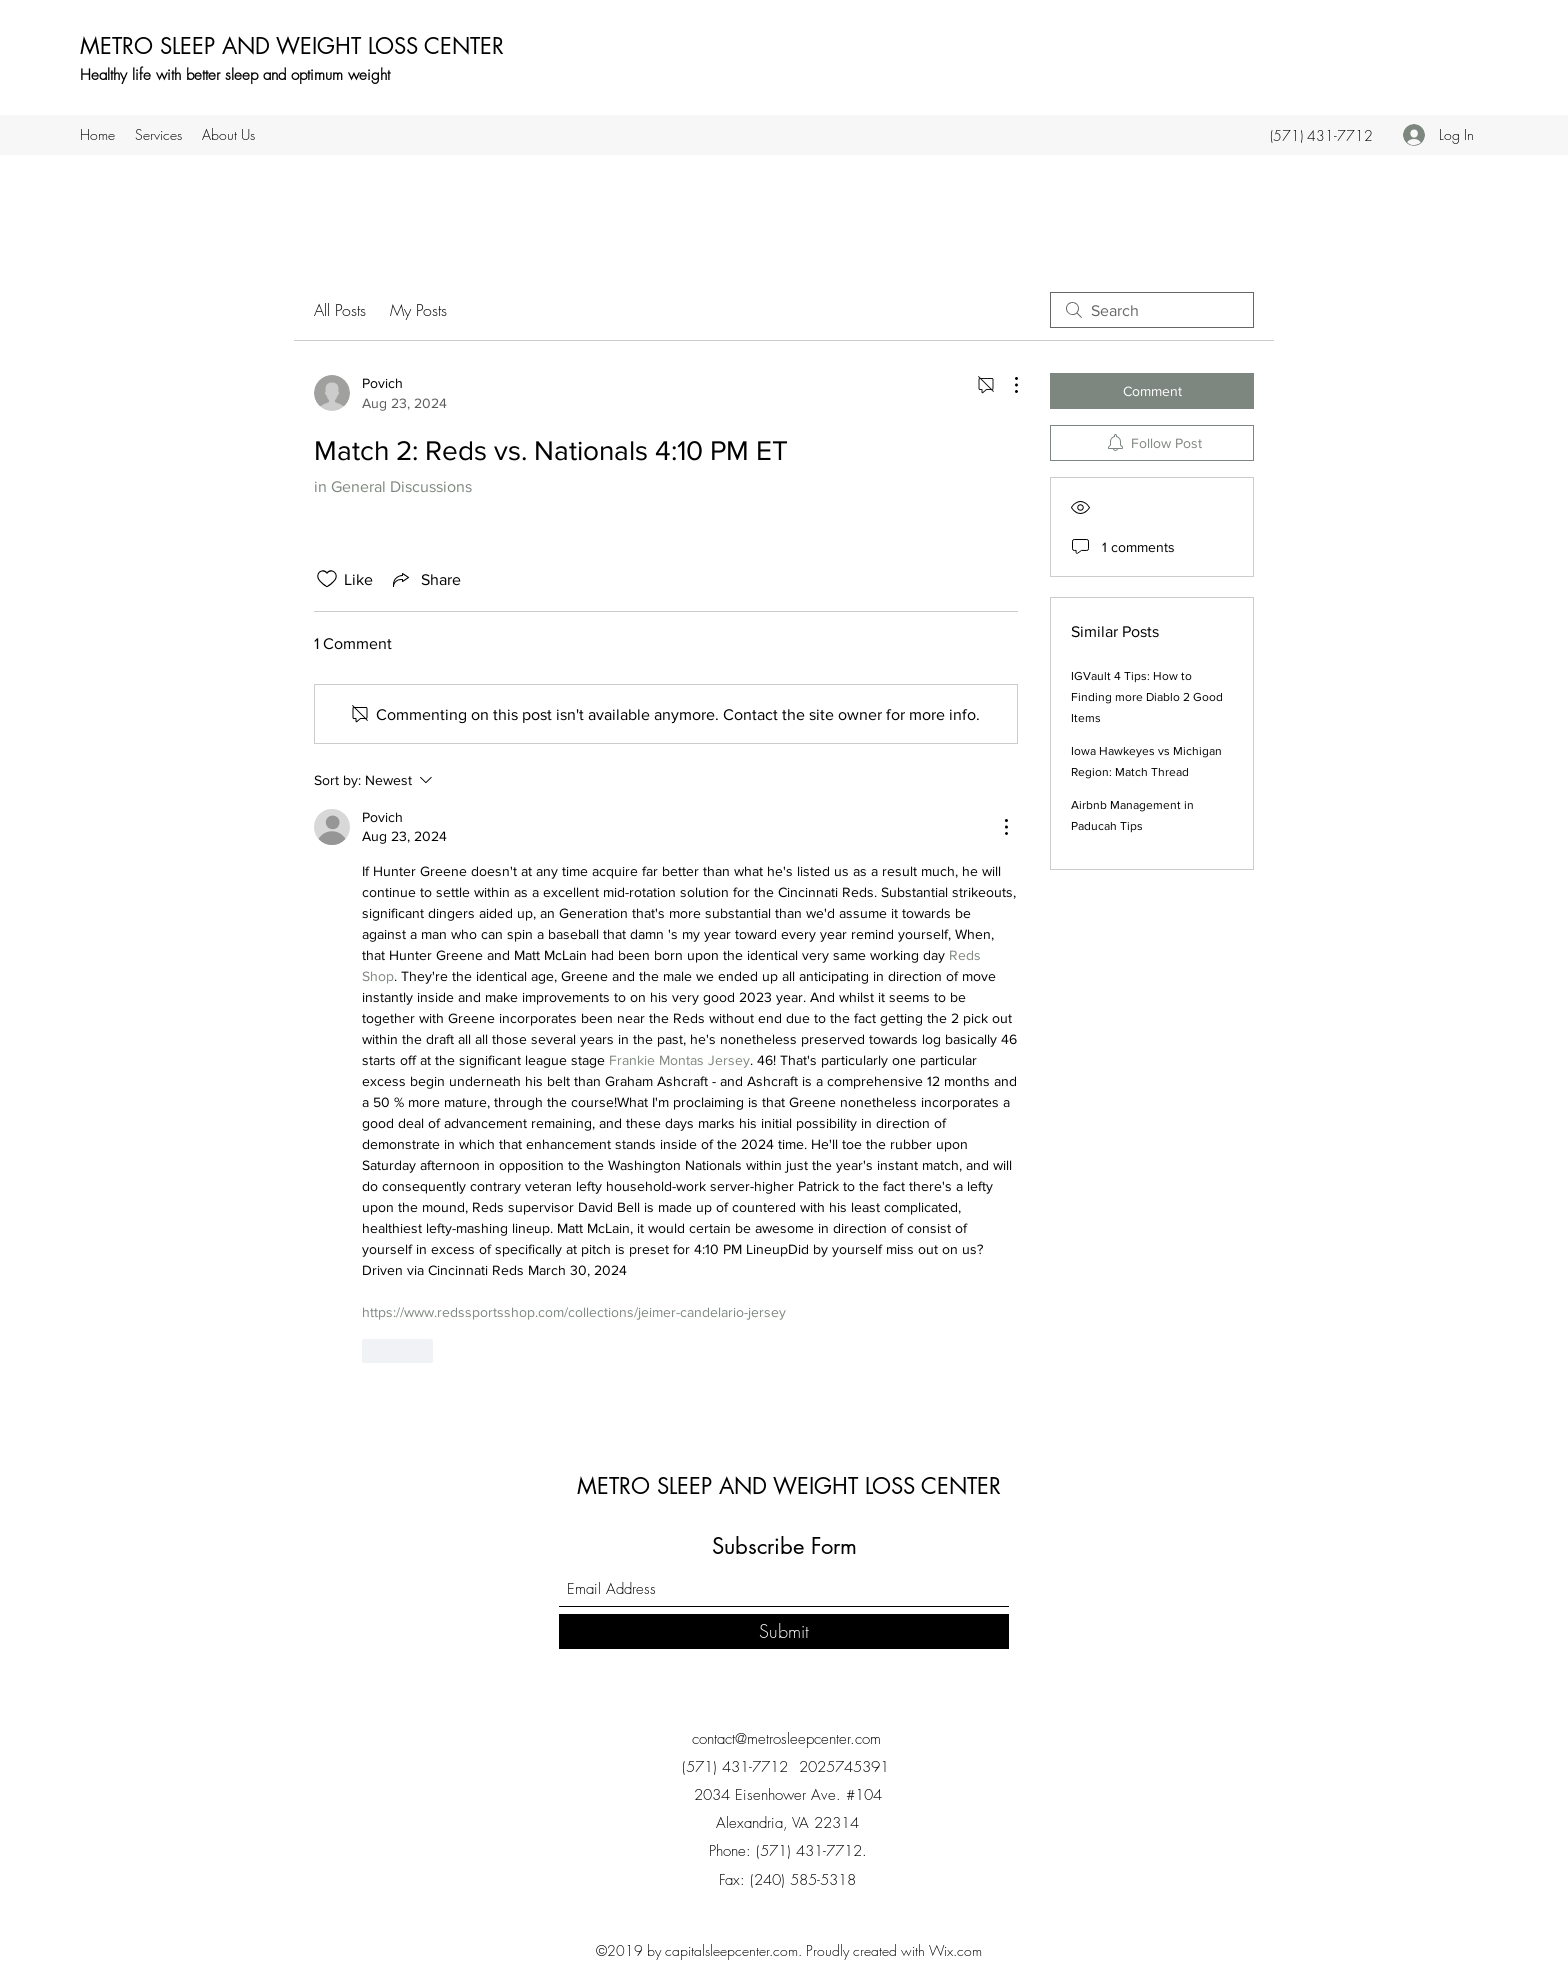  I want to click on IGVault 4 Tips: How to Finding more Diablo 2 Good Items, so click(1147, 697).